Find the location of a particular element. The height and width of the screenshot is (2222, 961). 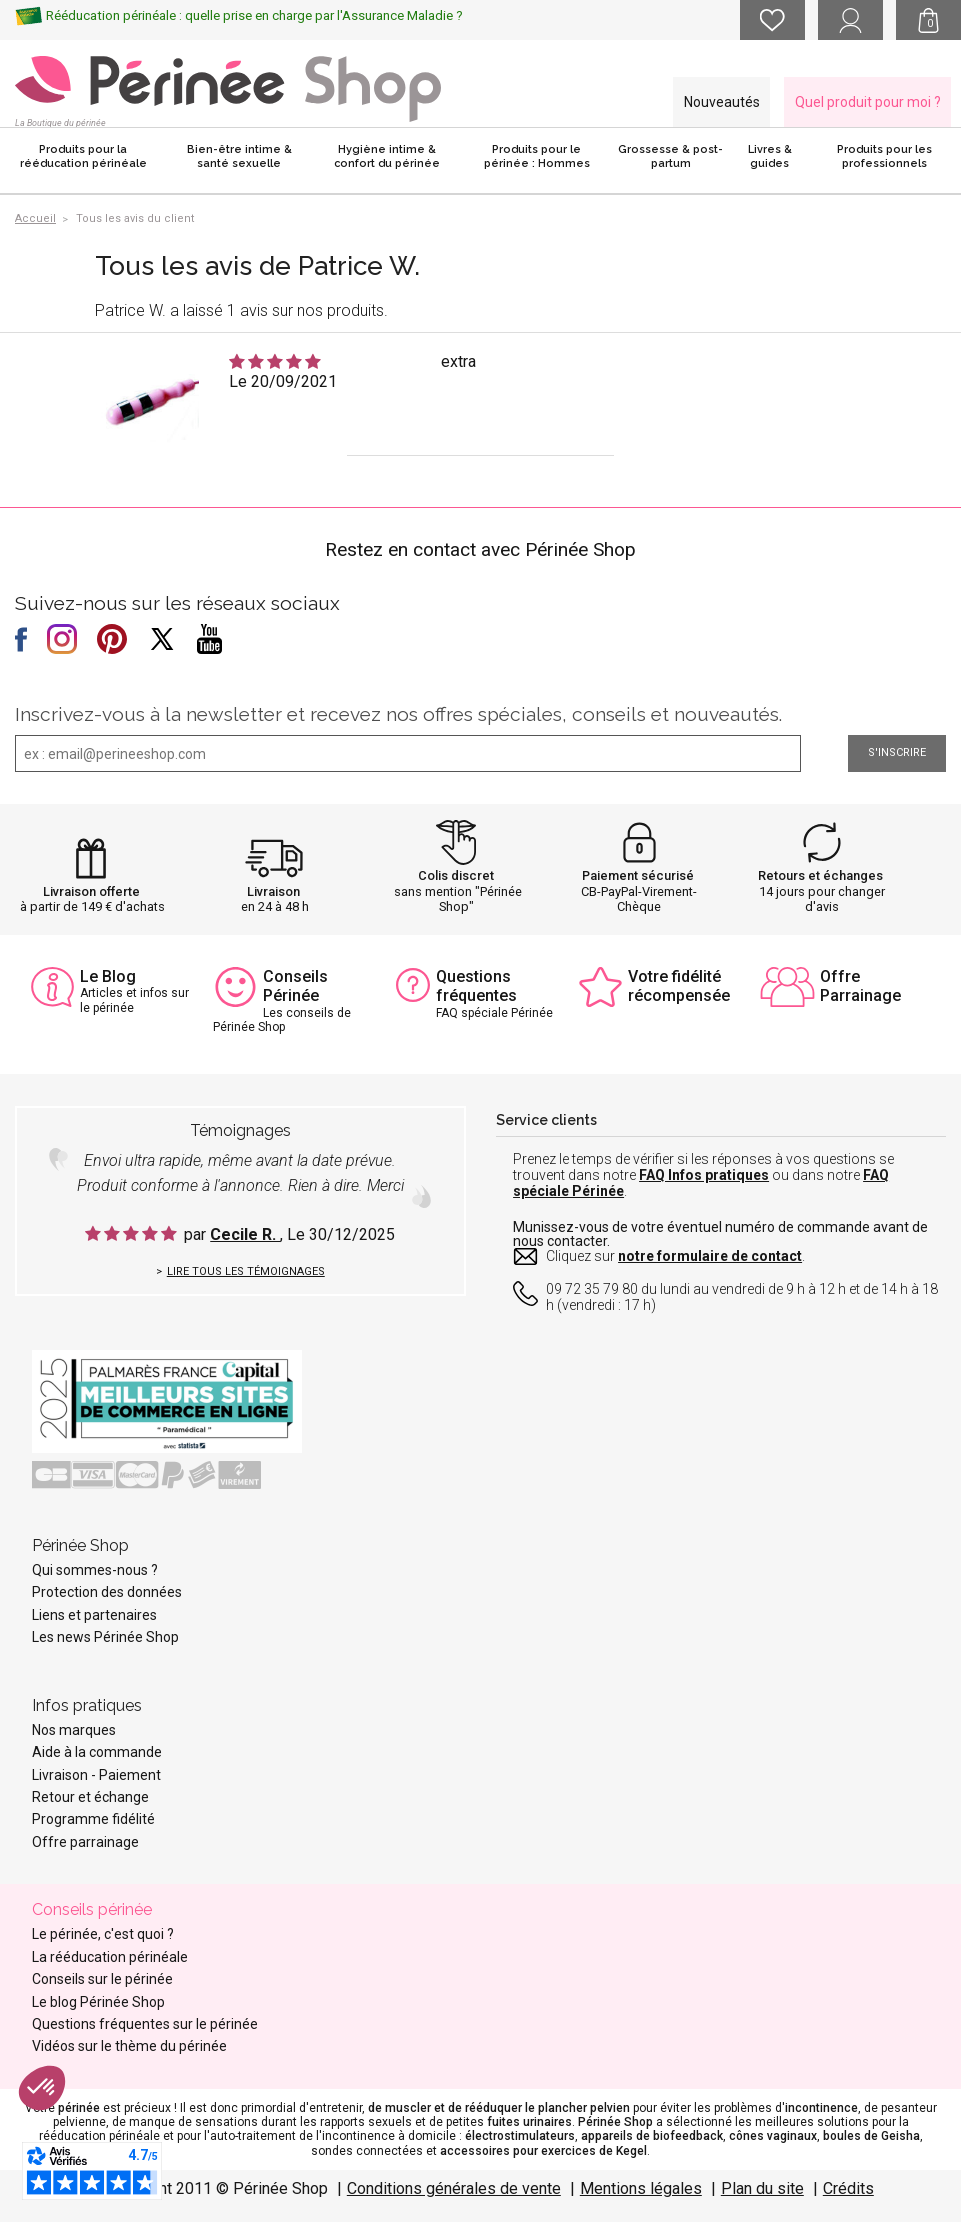

Vidéos sur le thème du périnée is located at coordinates (129, 2046).